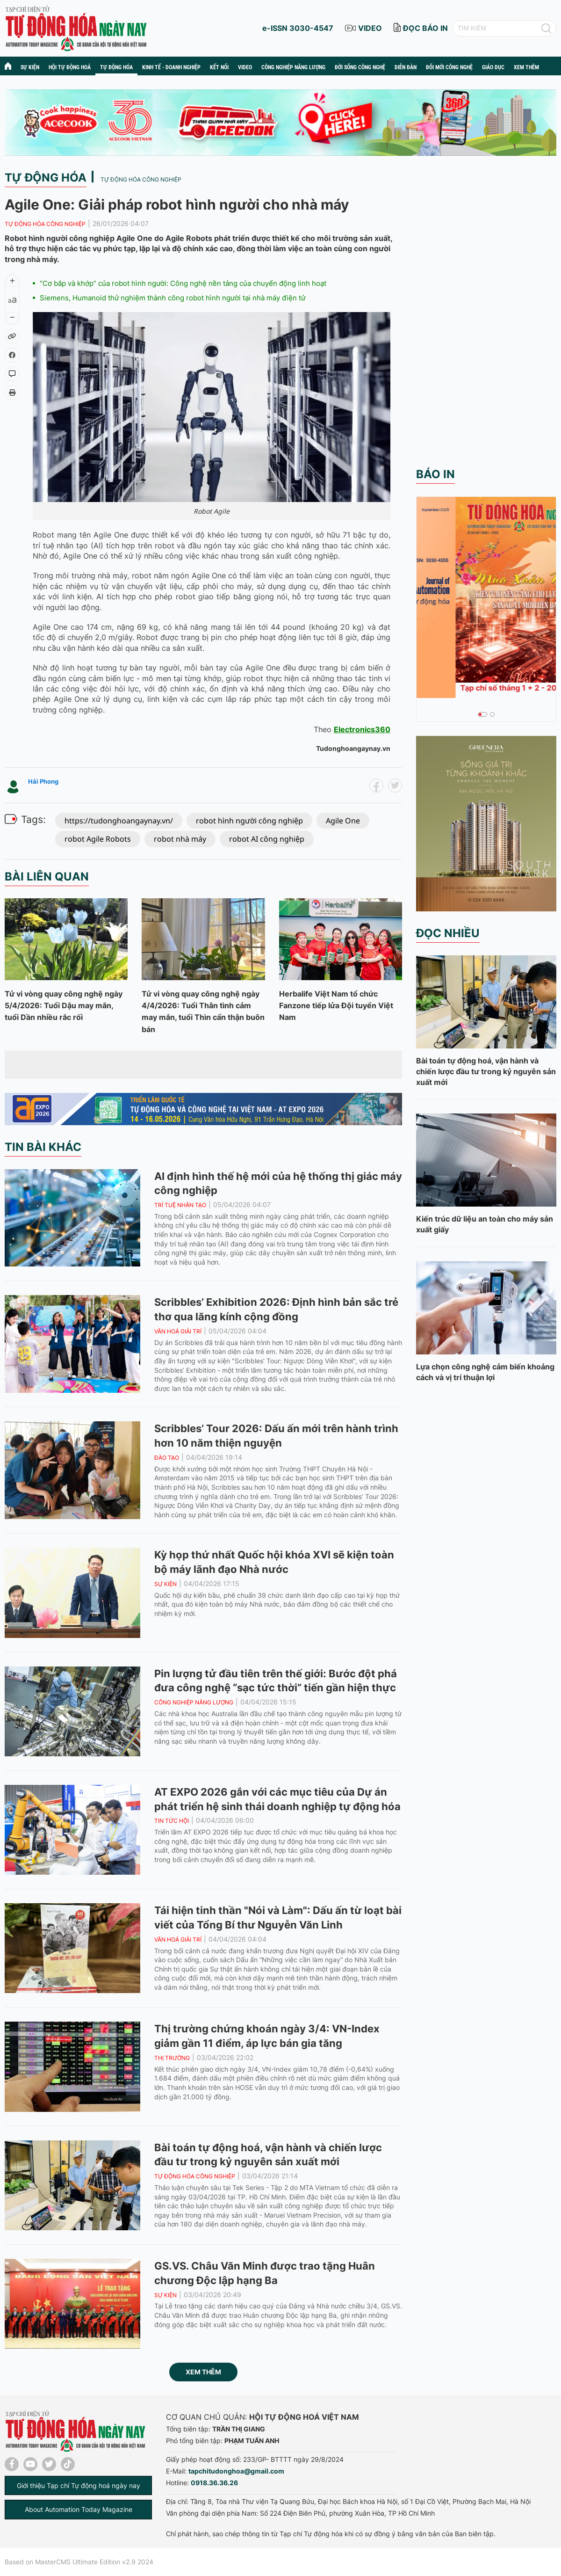 The width and height of the screenshot is (561, 2576). Describe the element at coordinates (362, 729) in the screenshot. I see `Electronics360` at that location.